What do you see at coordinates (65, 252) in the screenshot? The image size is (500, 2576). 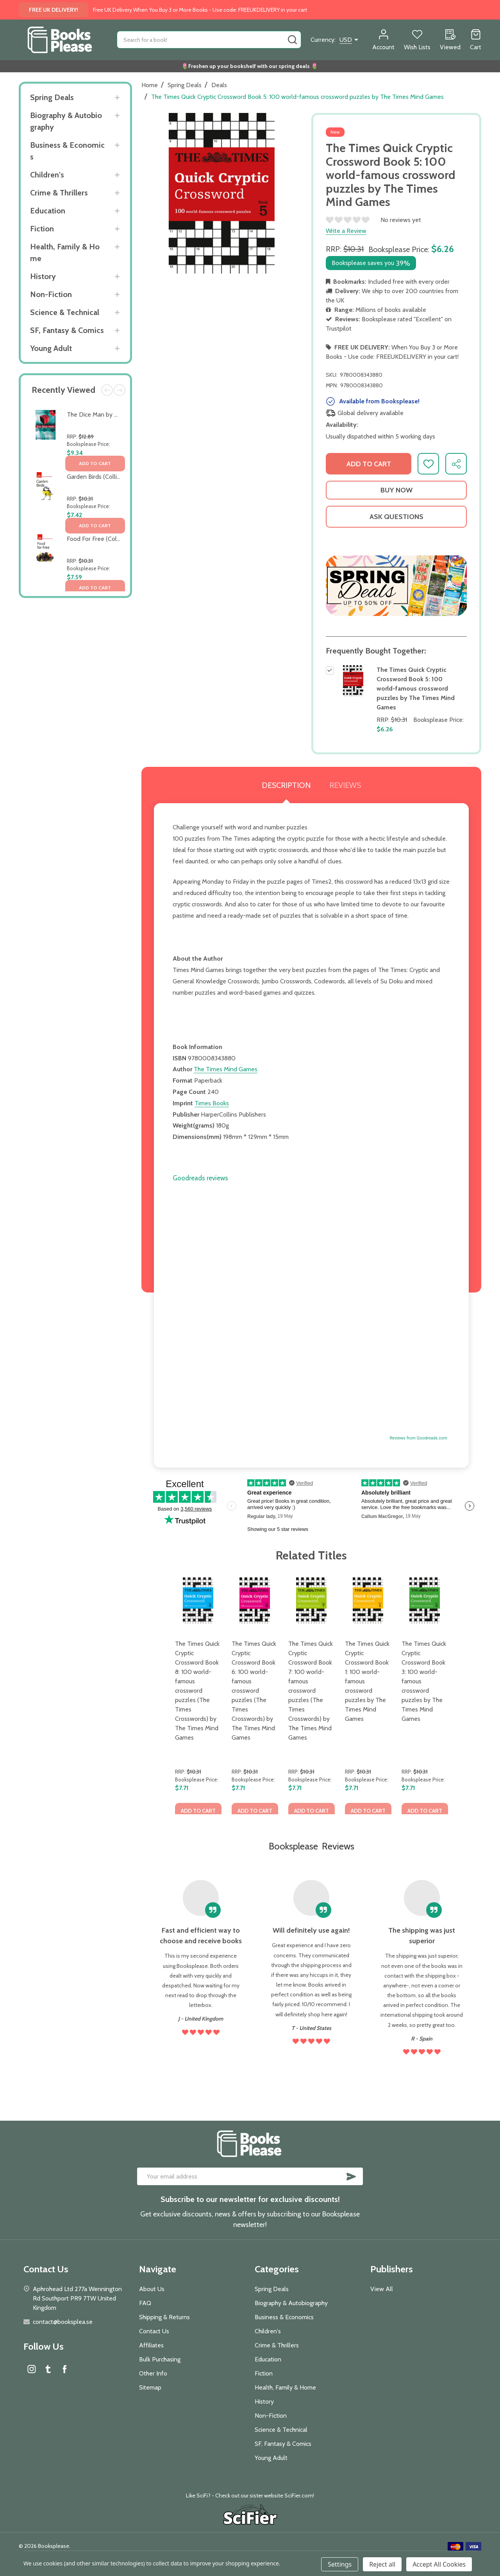 I see `Health, Family & Home` at bounding box center [65, 252].